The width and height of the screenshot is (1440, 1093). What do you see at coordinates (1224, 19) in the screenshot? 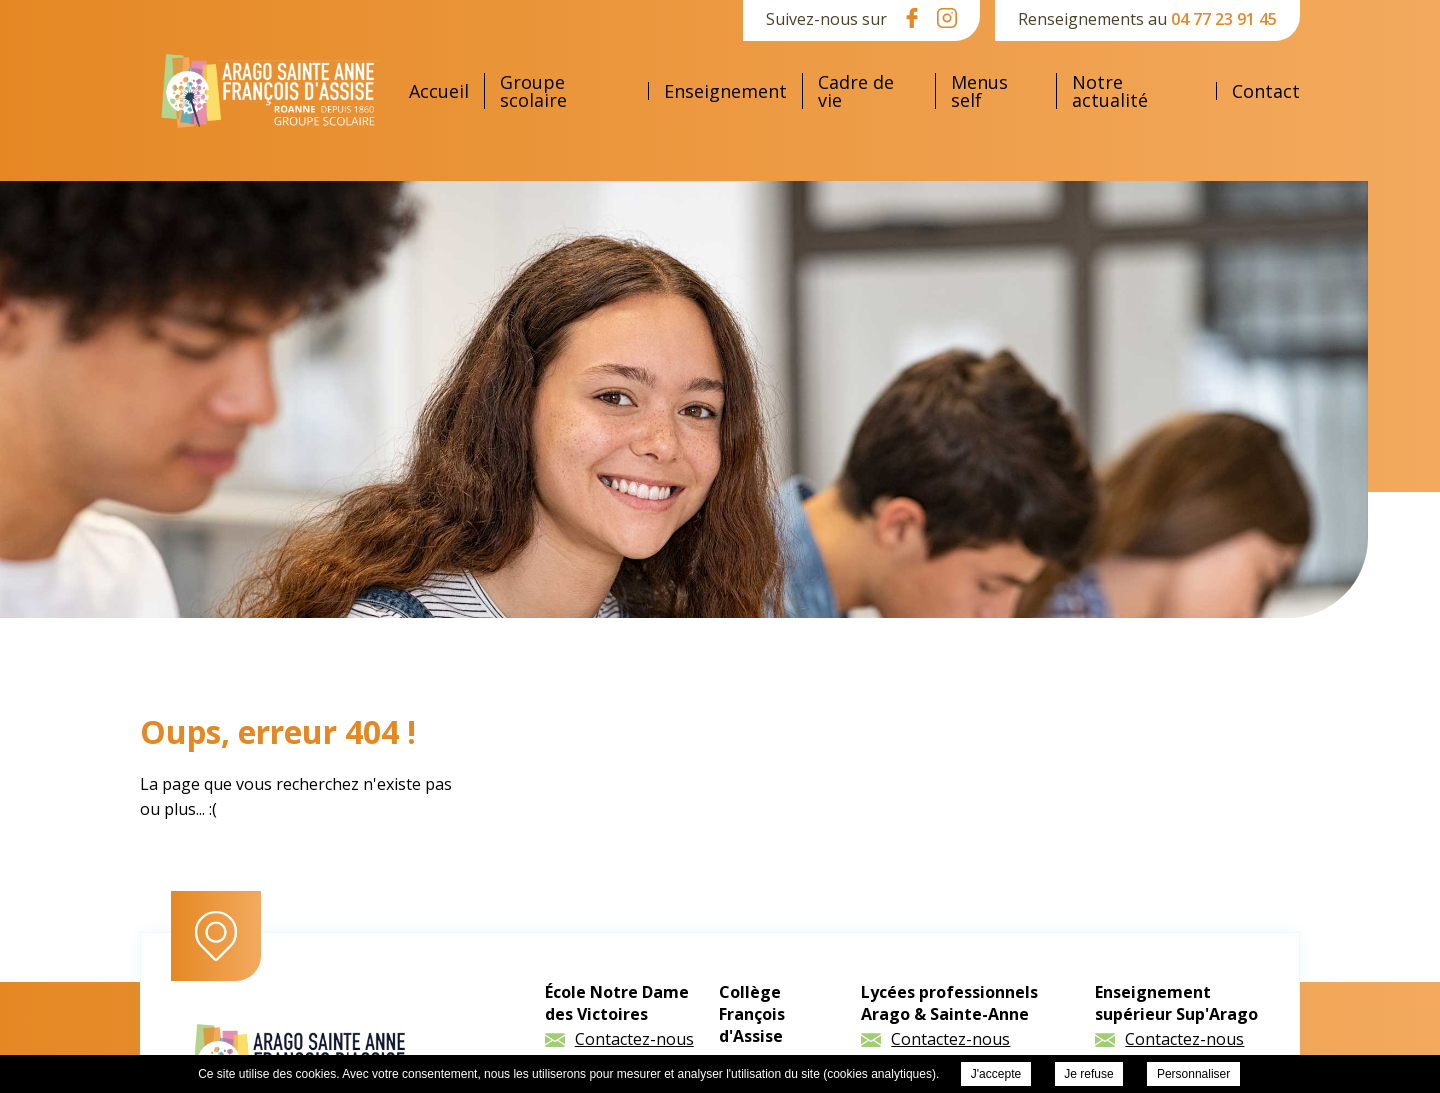
I see `04 77 23 91 45` at bounding box center [1224, 19].